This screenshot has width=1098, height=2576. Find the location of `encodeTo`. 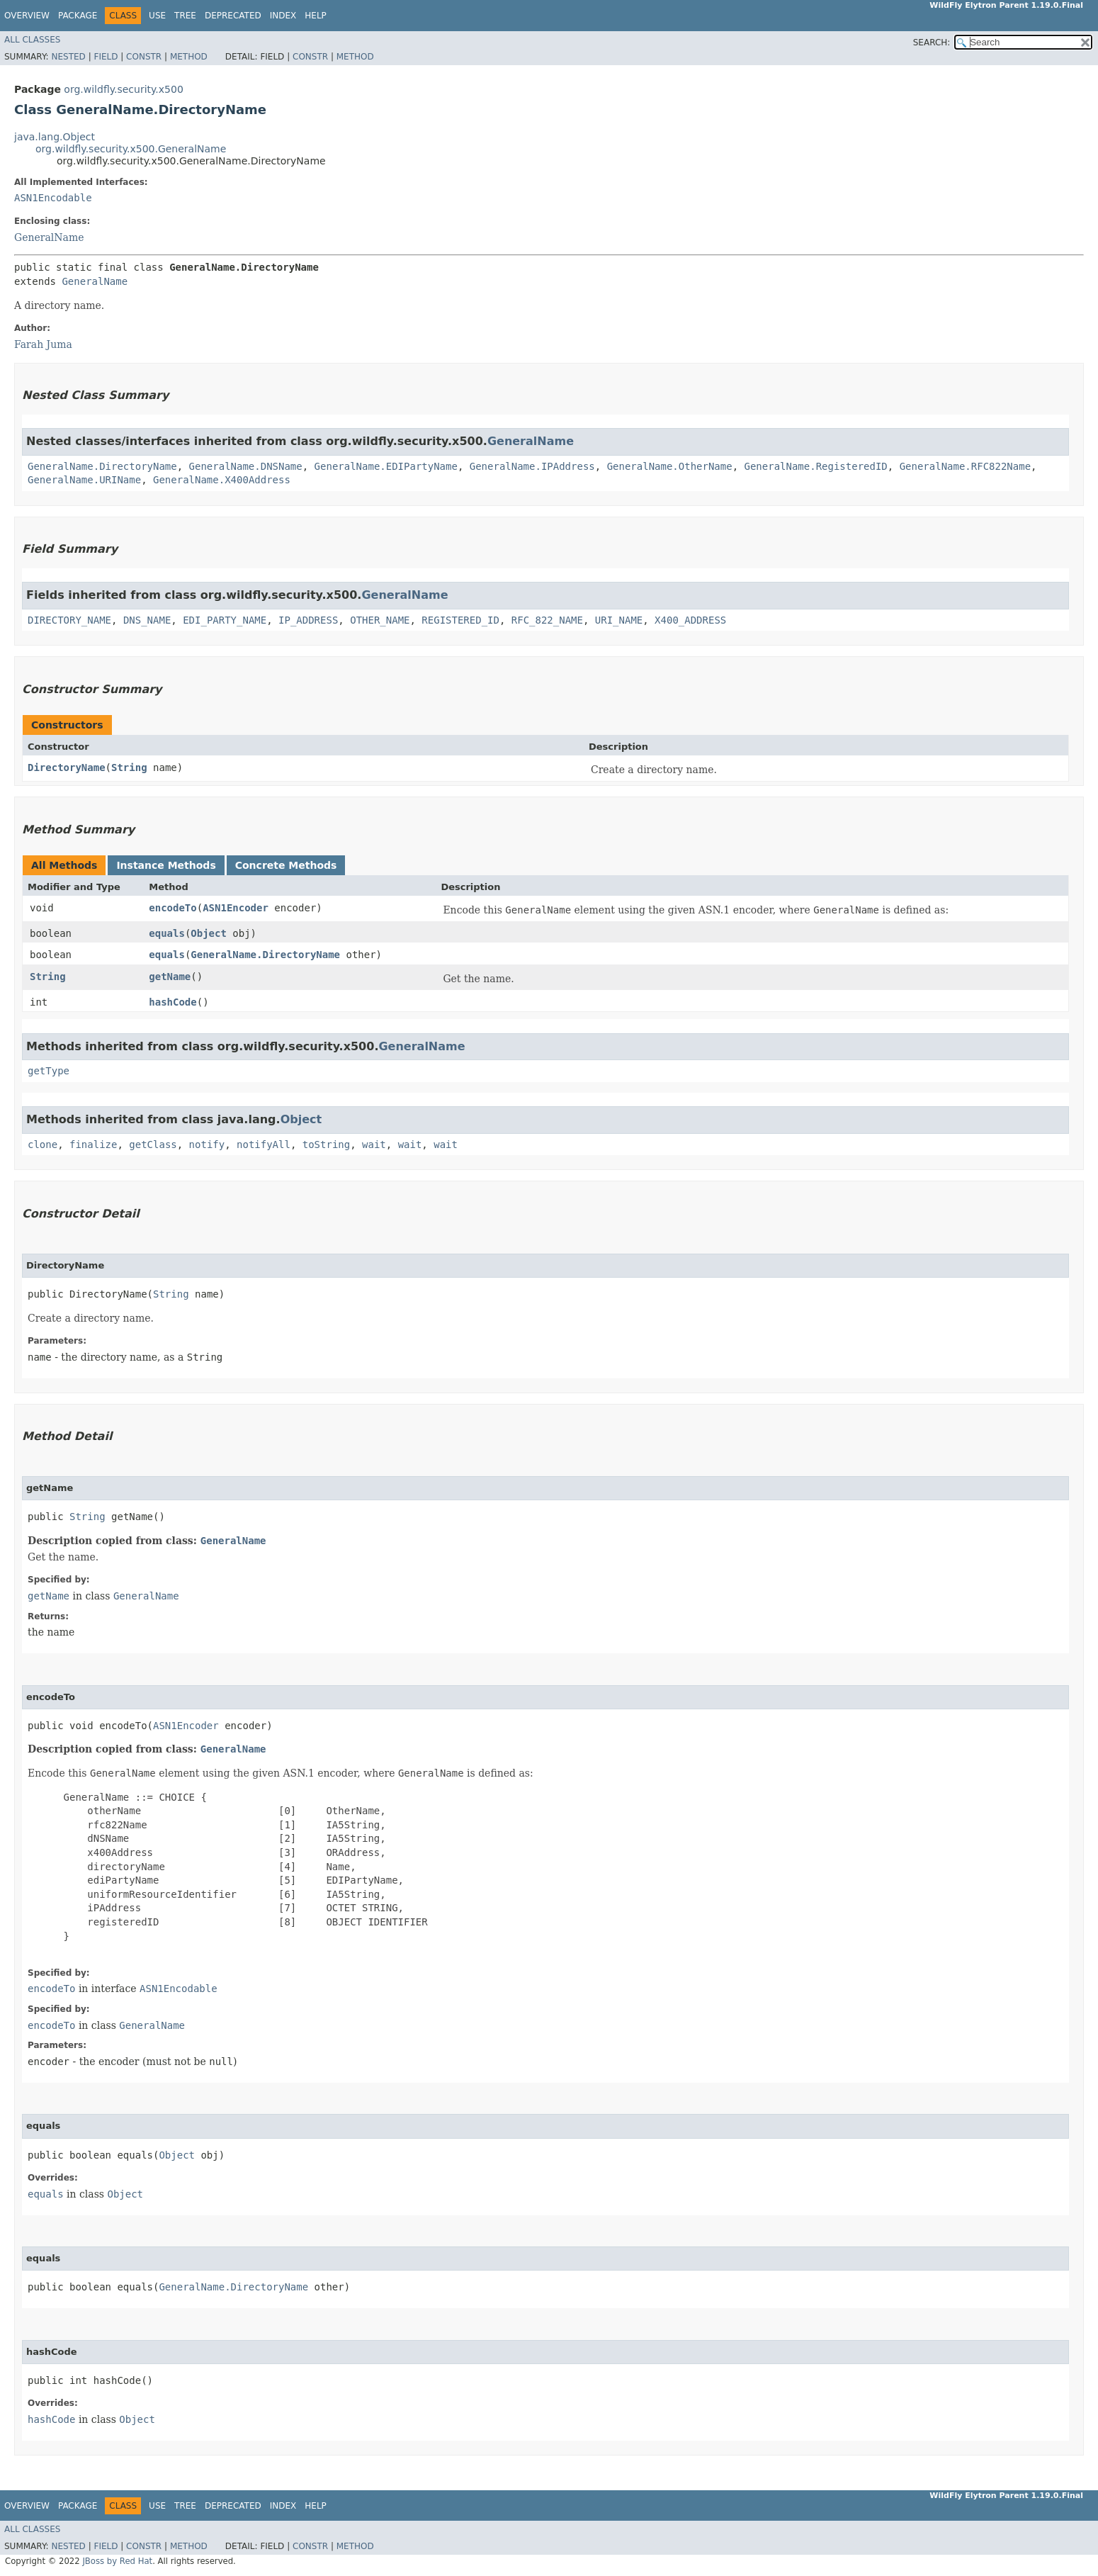

encodeTo is located at coordinates (172, 907).